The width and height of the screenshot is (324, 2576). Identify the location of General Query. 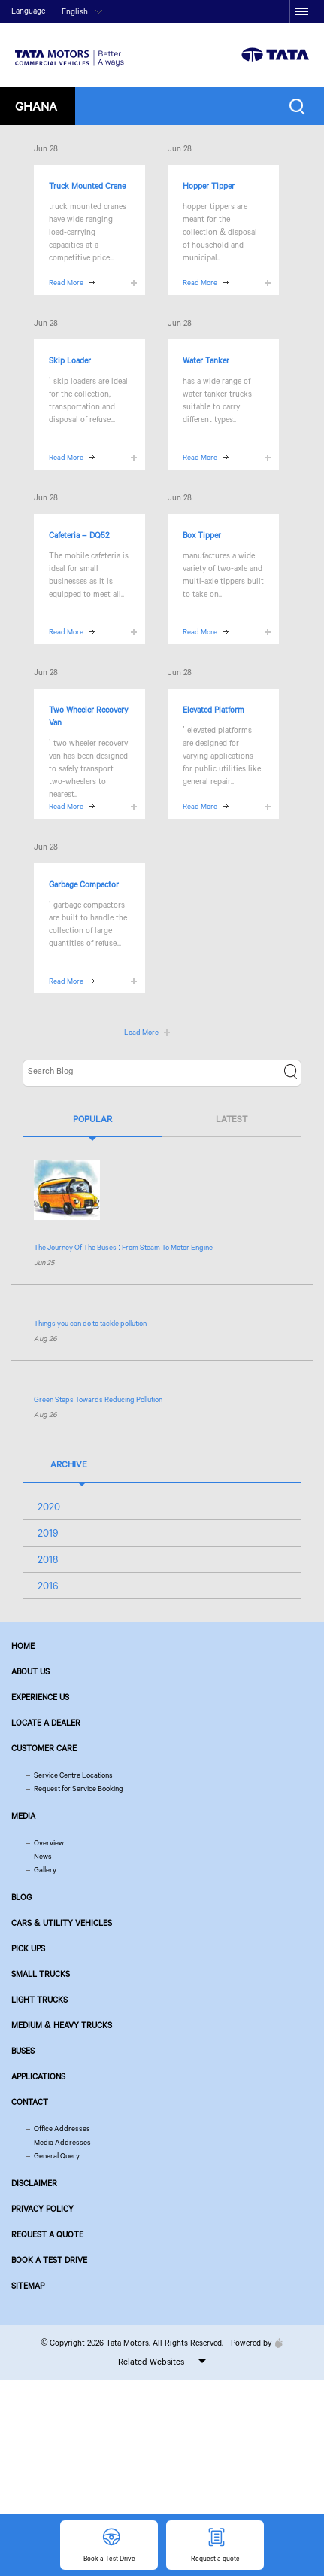
(57, 2156).